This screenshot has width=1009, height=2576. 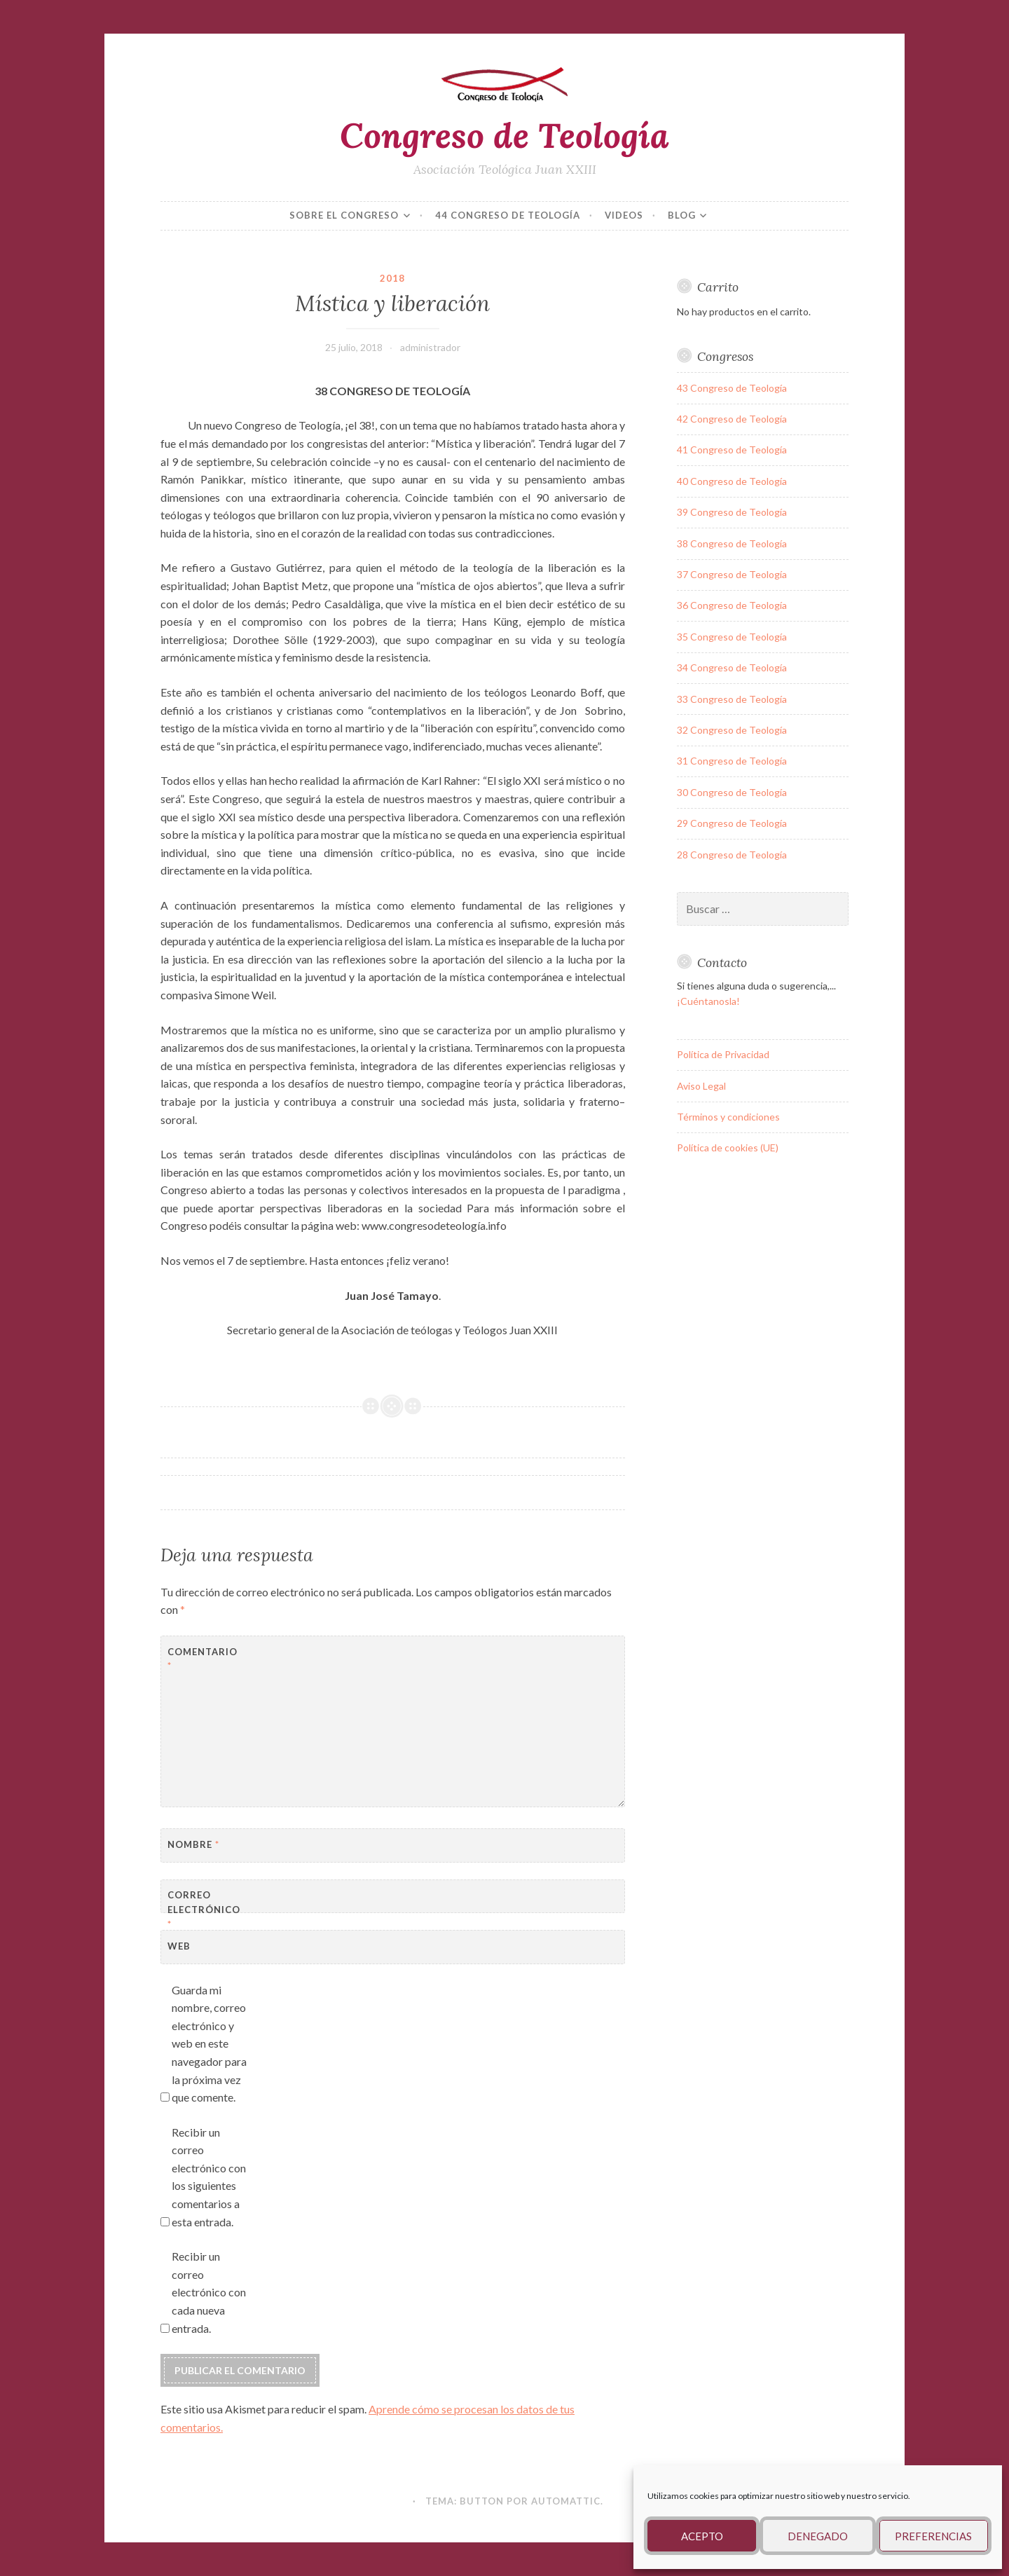 What do you see at coordinates (193, 1844) in the screenshot?
I see `Nombre` at bounding box center [193, 1844].